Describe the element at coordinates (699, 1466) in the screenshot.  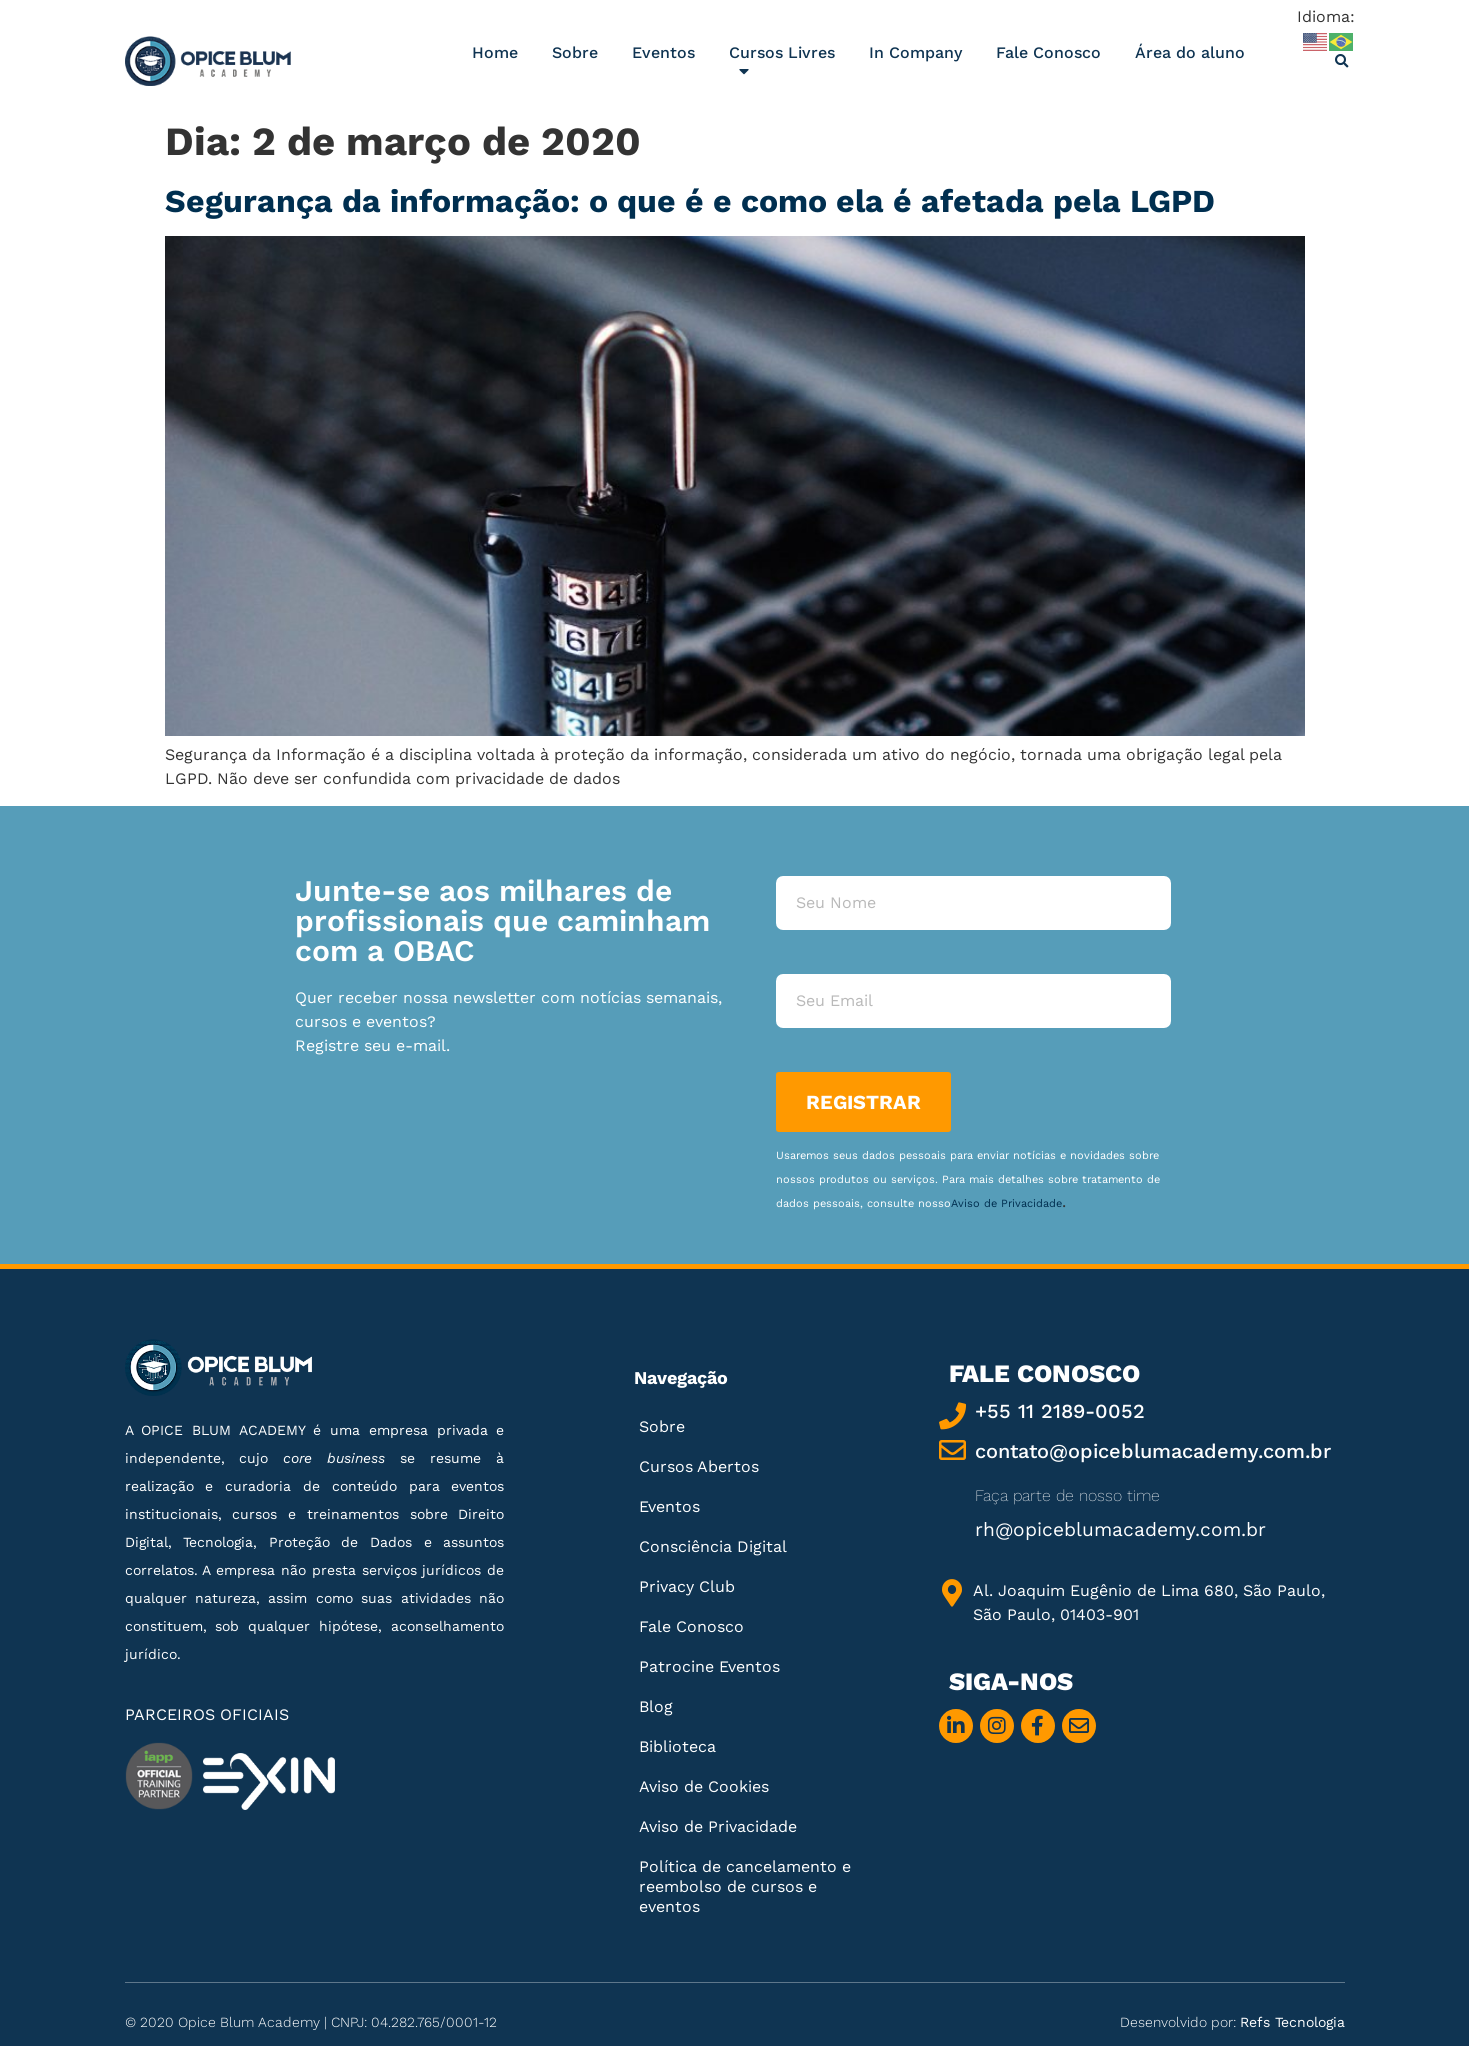
I see `Cursos Abertos` at that location.